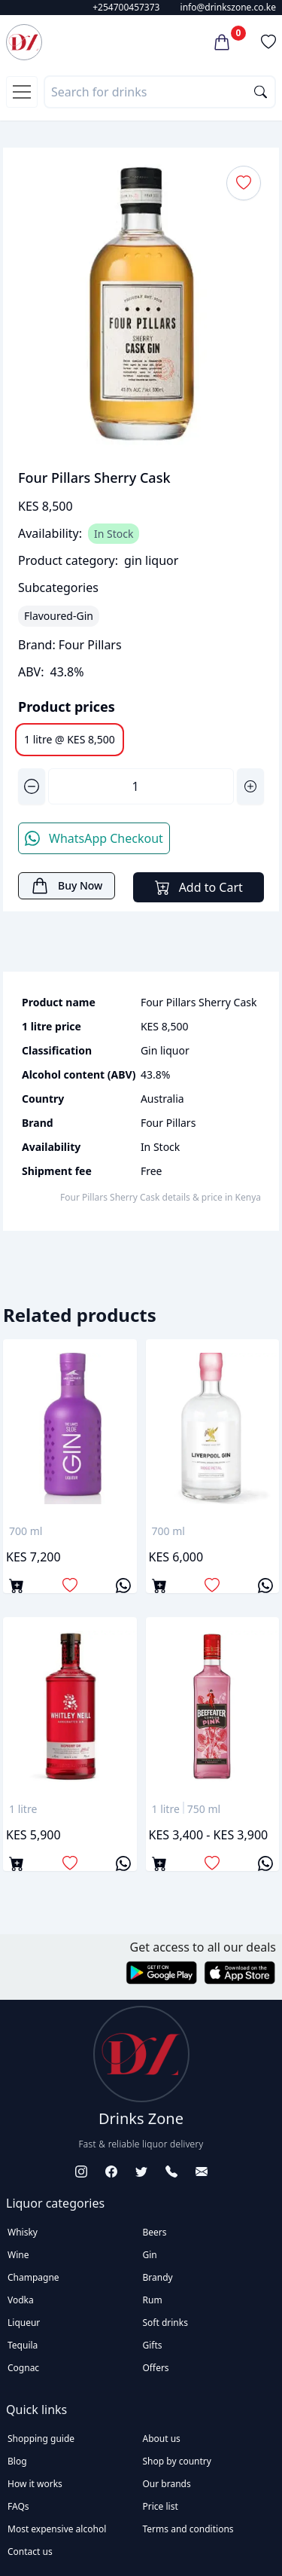 The height and width of the screenshot is (2576, 282). I want to click on Most expensive alcohol, so click(57, 2529).